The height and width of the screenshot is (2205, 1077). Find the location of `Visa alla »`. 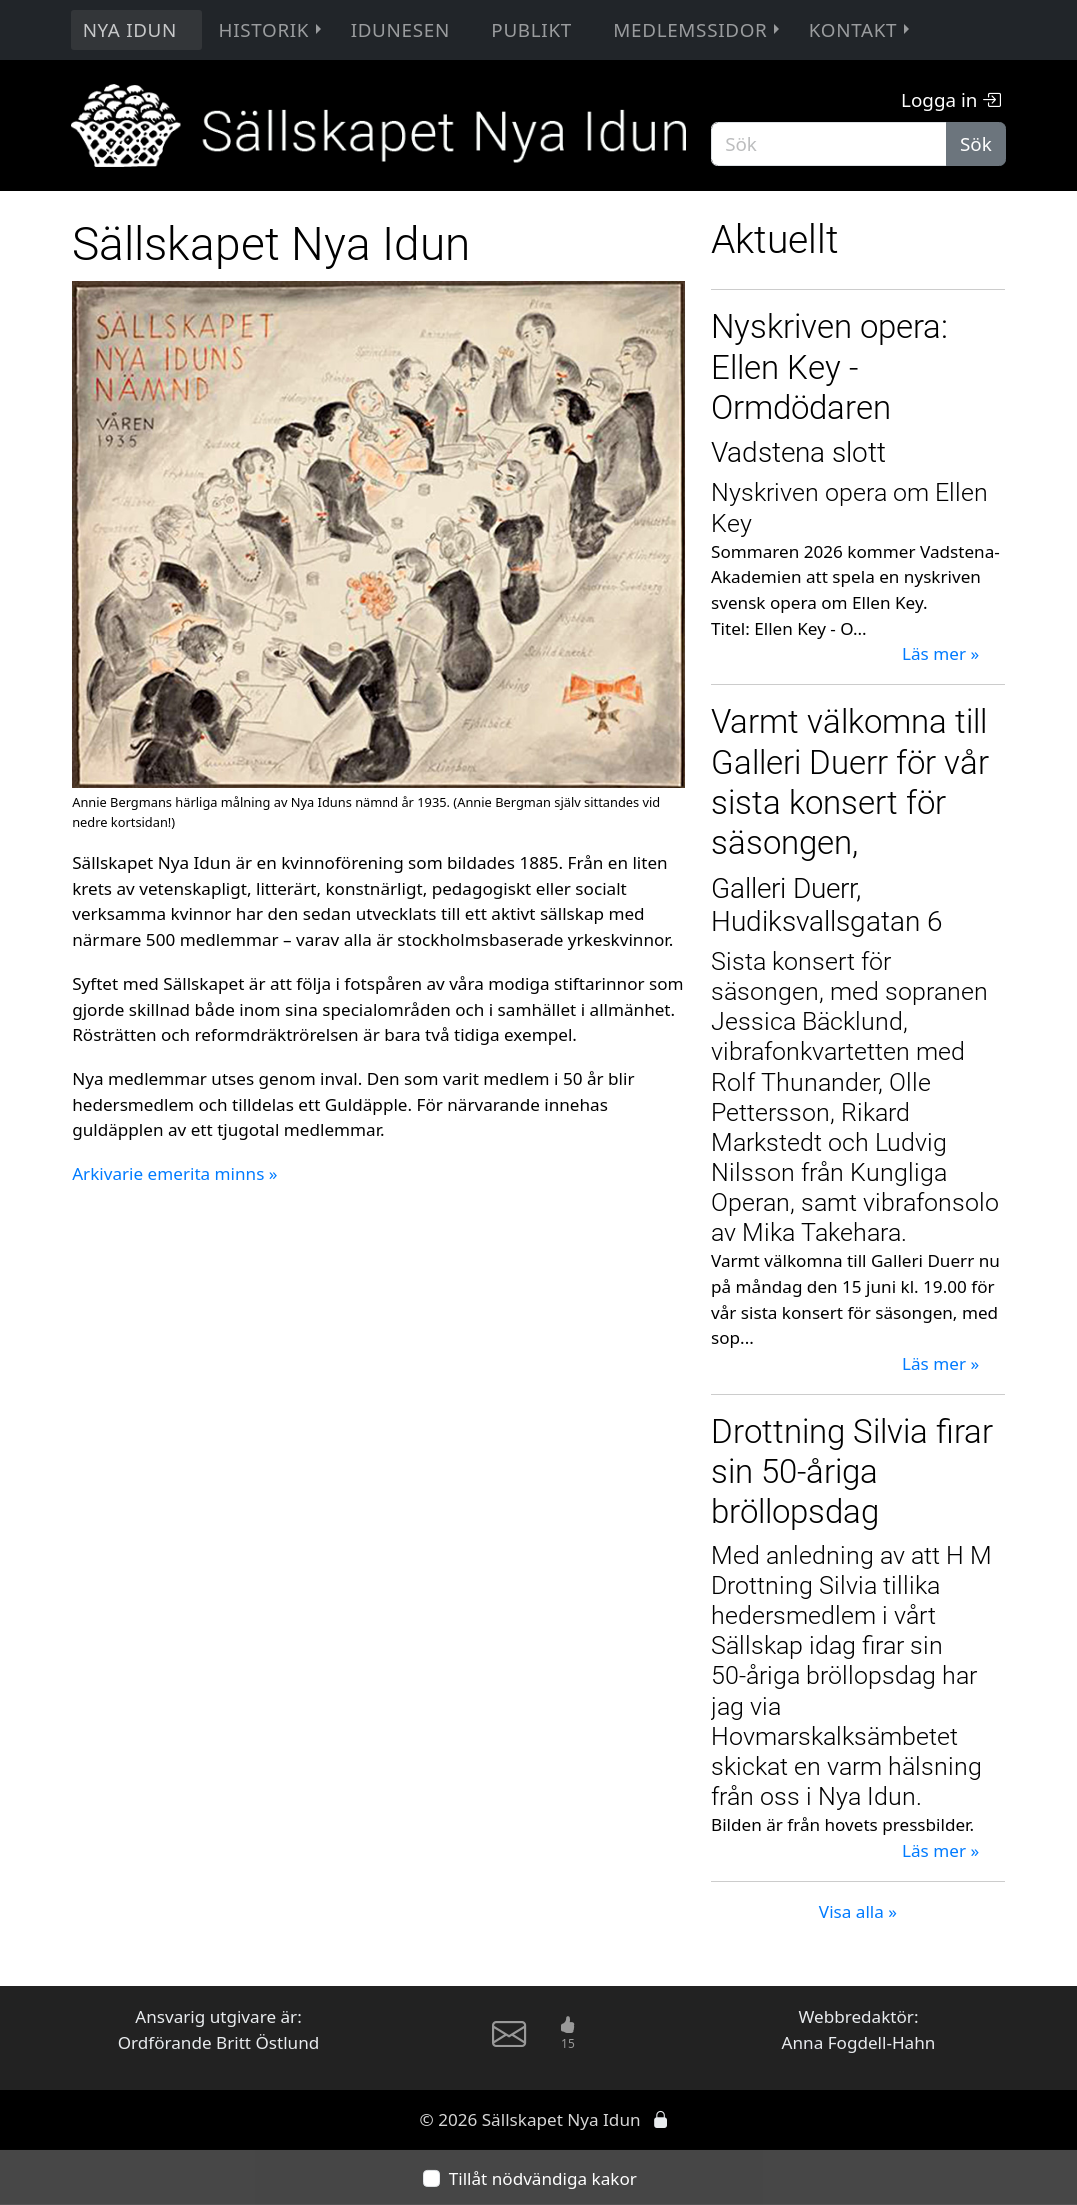

Visa alla » is located at coordinates (858, 1911).